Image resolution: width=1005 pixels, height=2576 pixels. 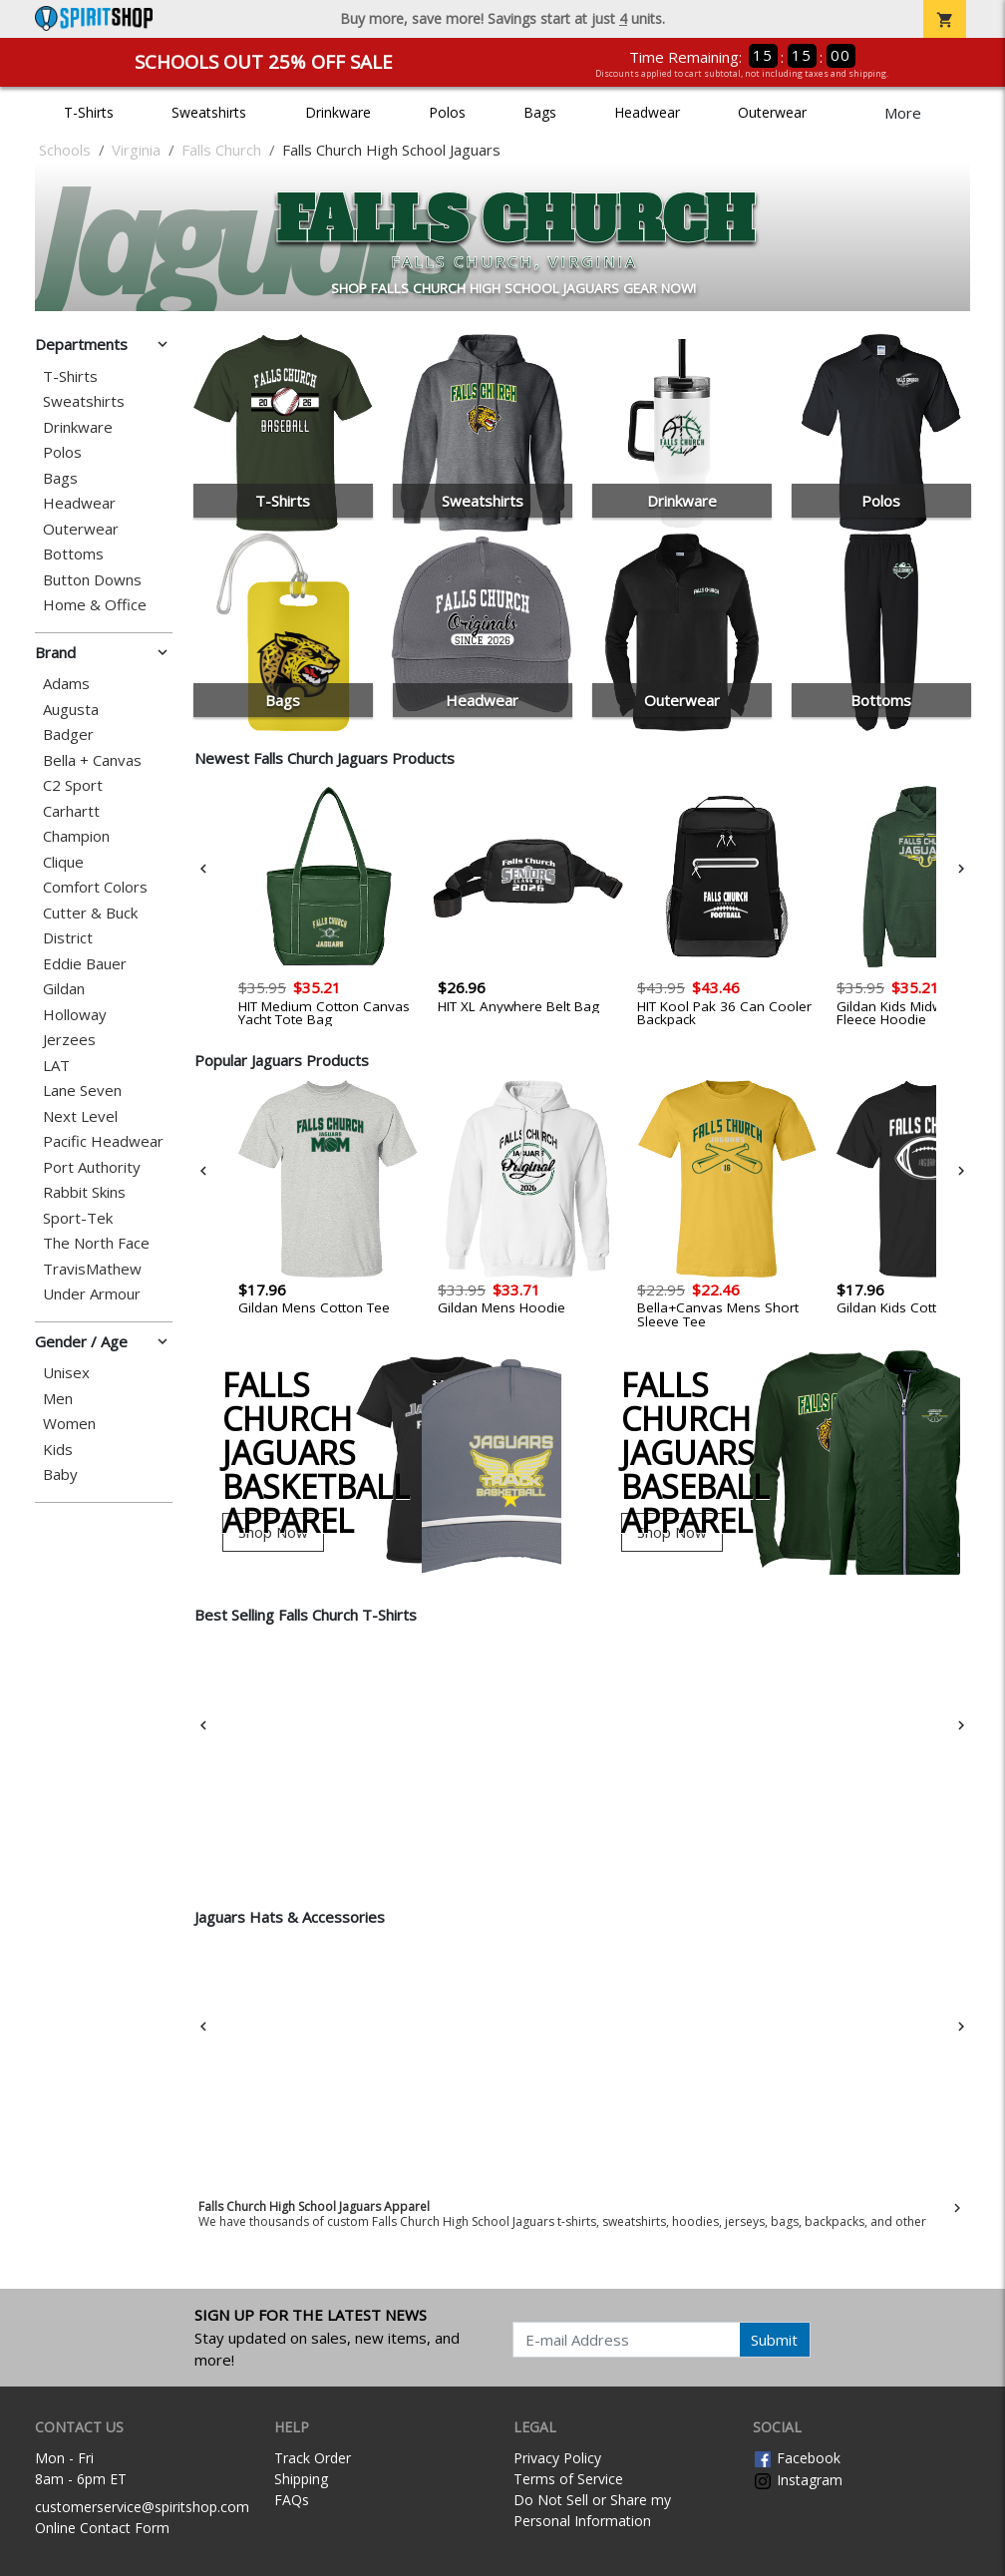 I want to click on Bella + Canvas, so click(x=92, y=760).